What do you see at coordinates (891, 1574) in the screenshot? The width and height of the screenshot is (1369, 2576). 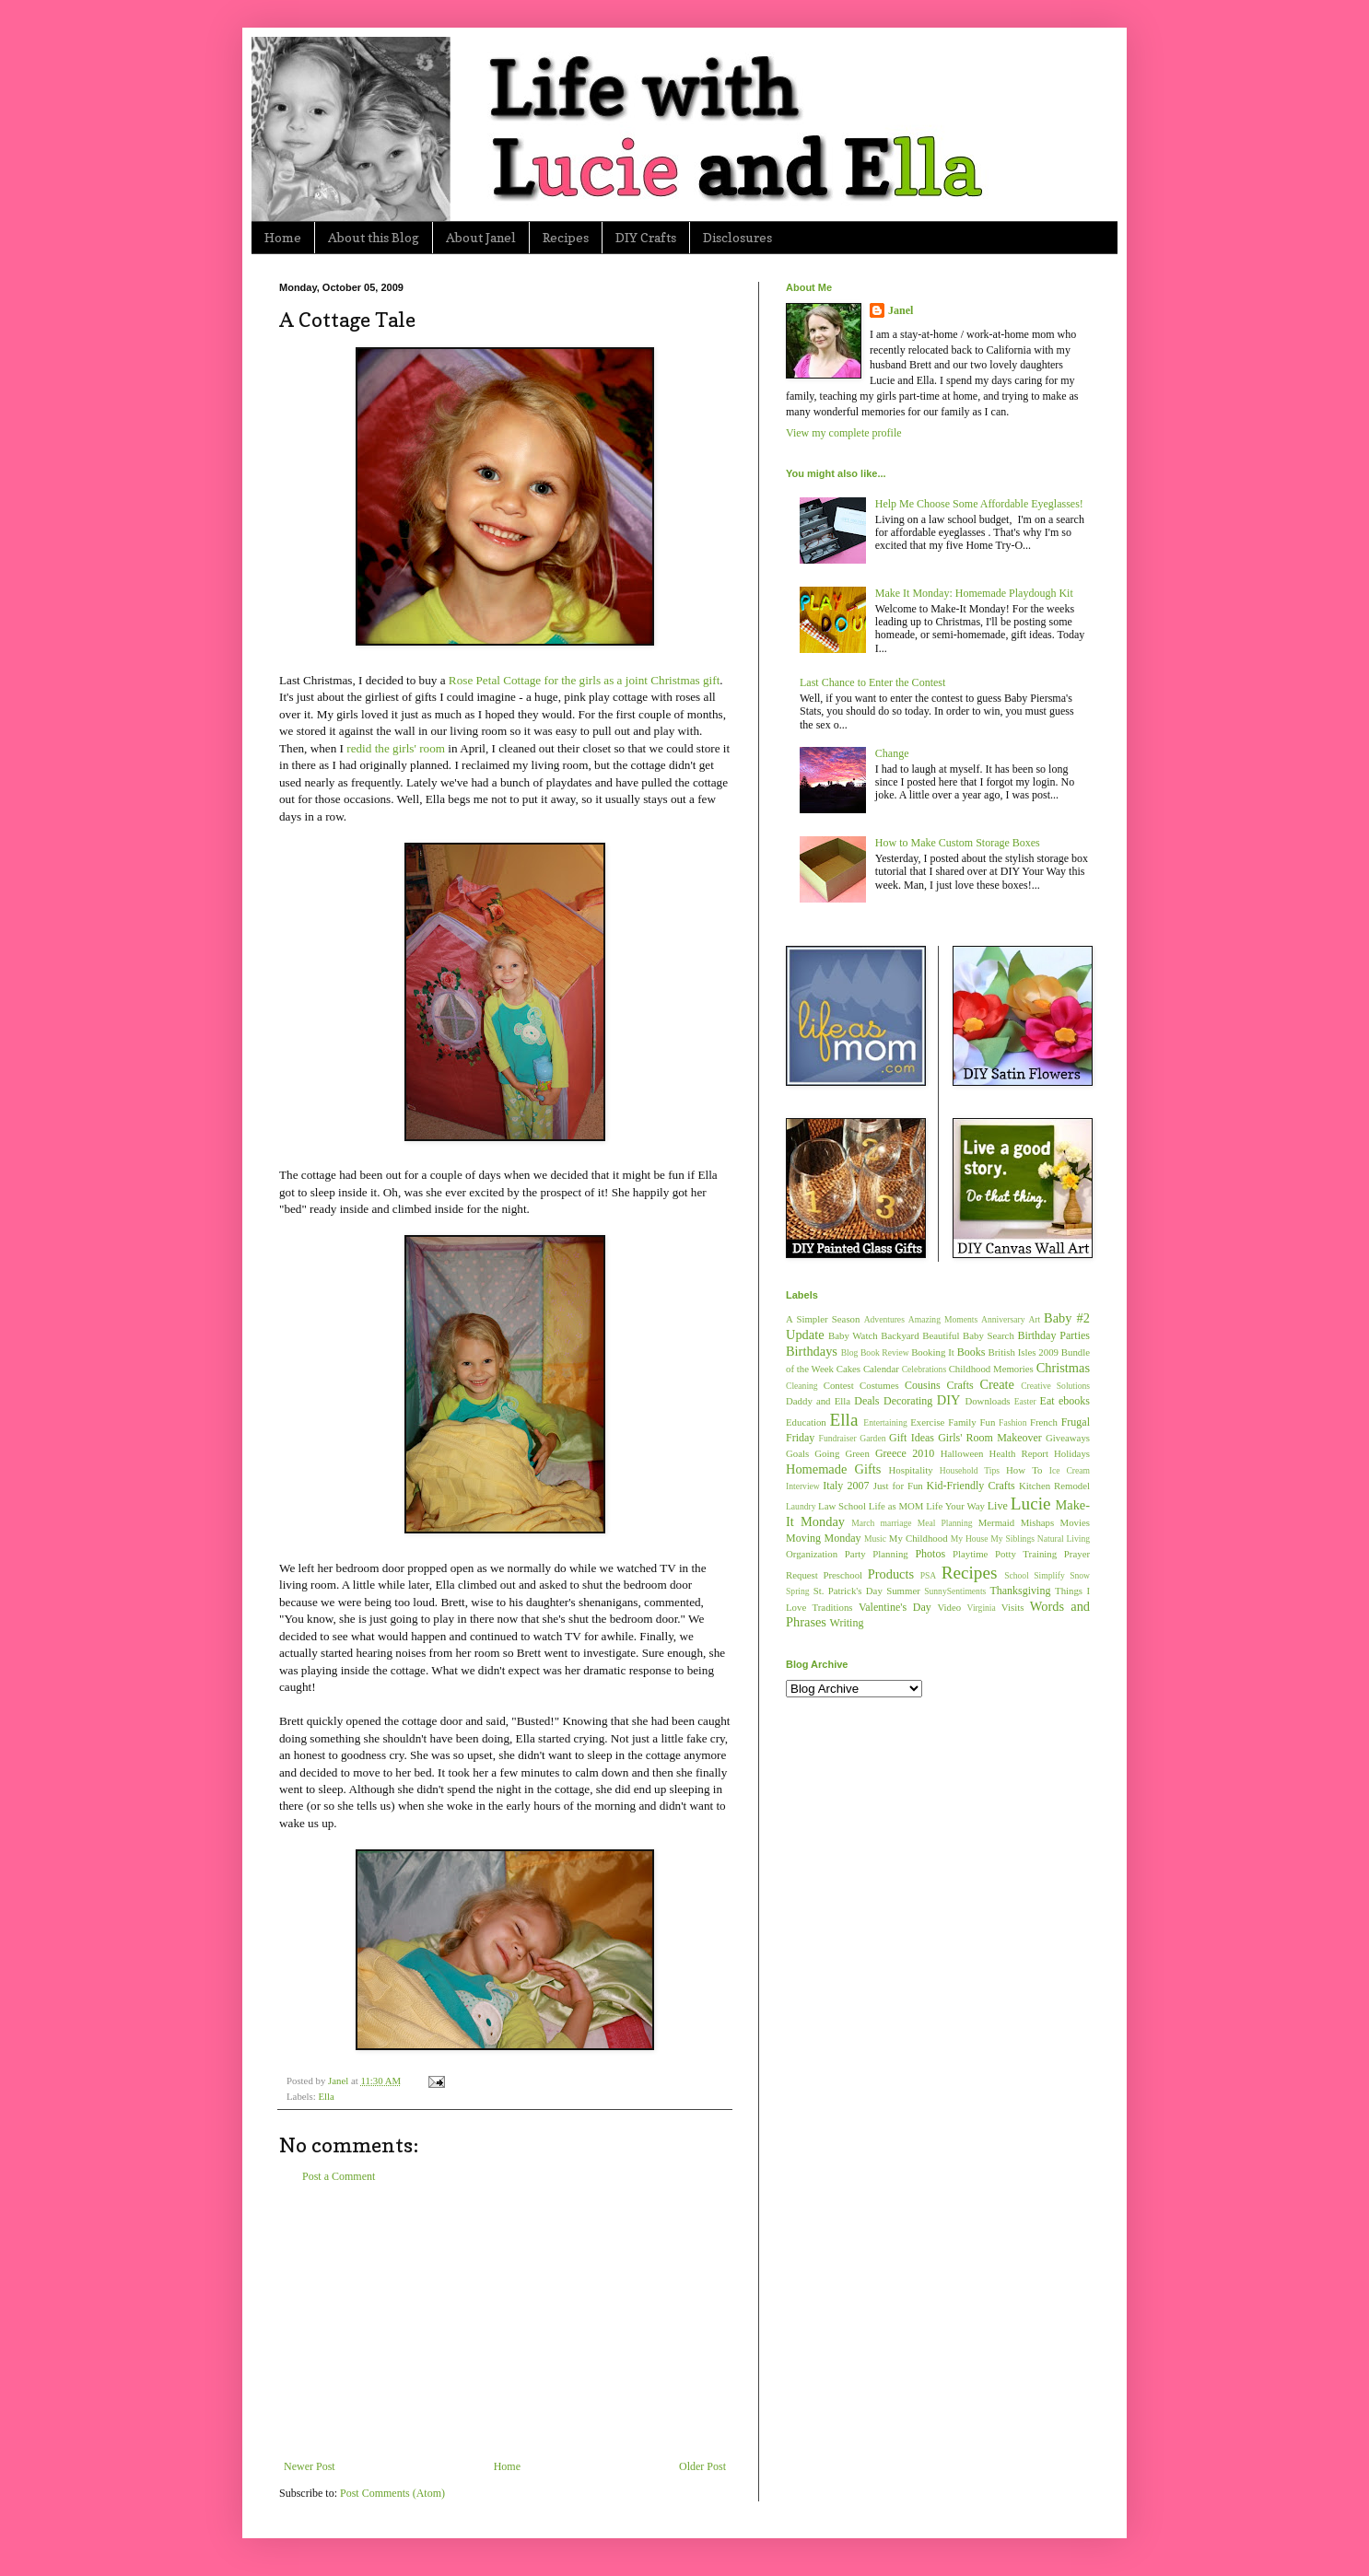 I see `Products` at bounding box center [891, 1574].